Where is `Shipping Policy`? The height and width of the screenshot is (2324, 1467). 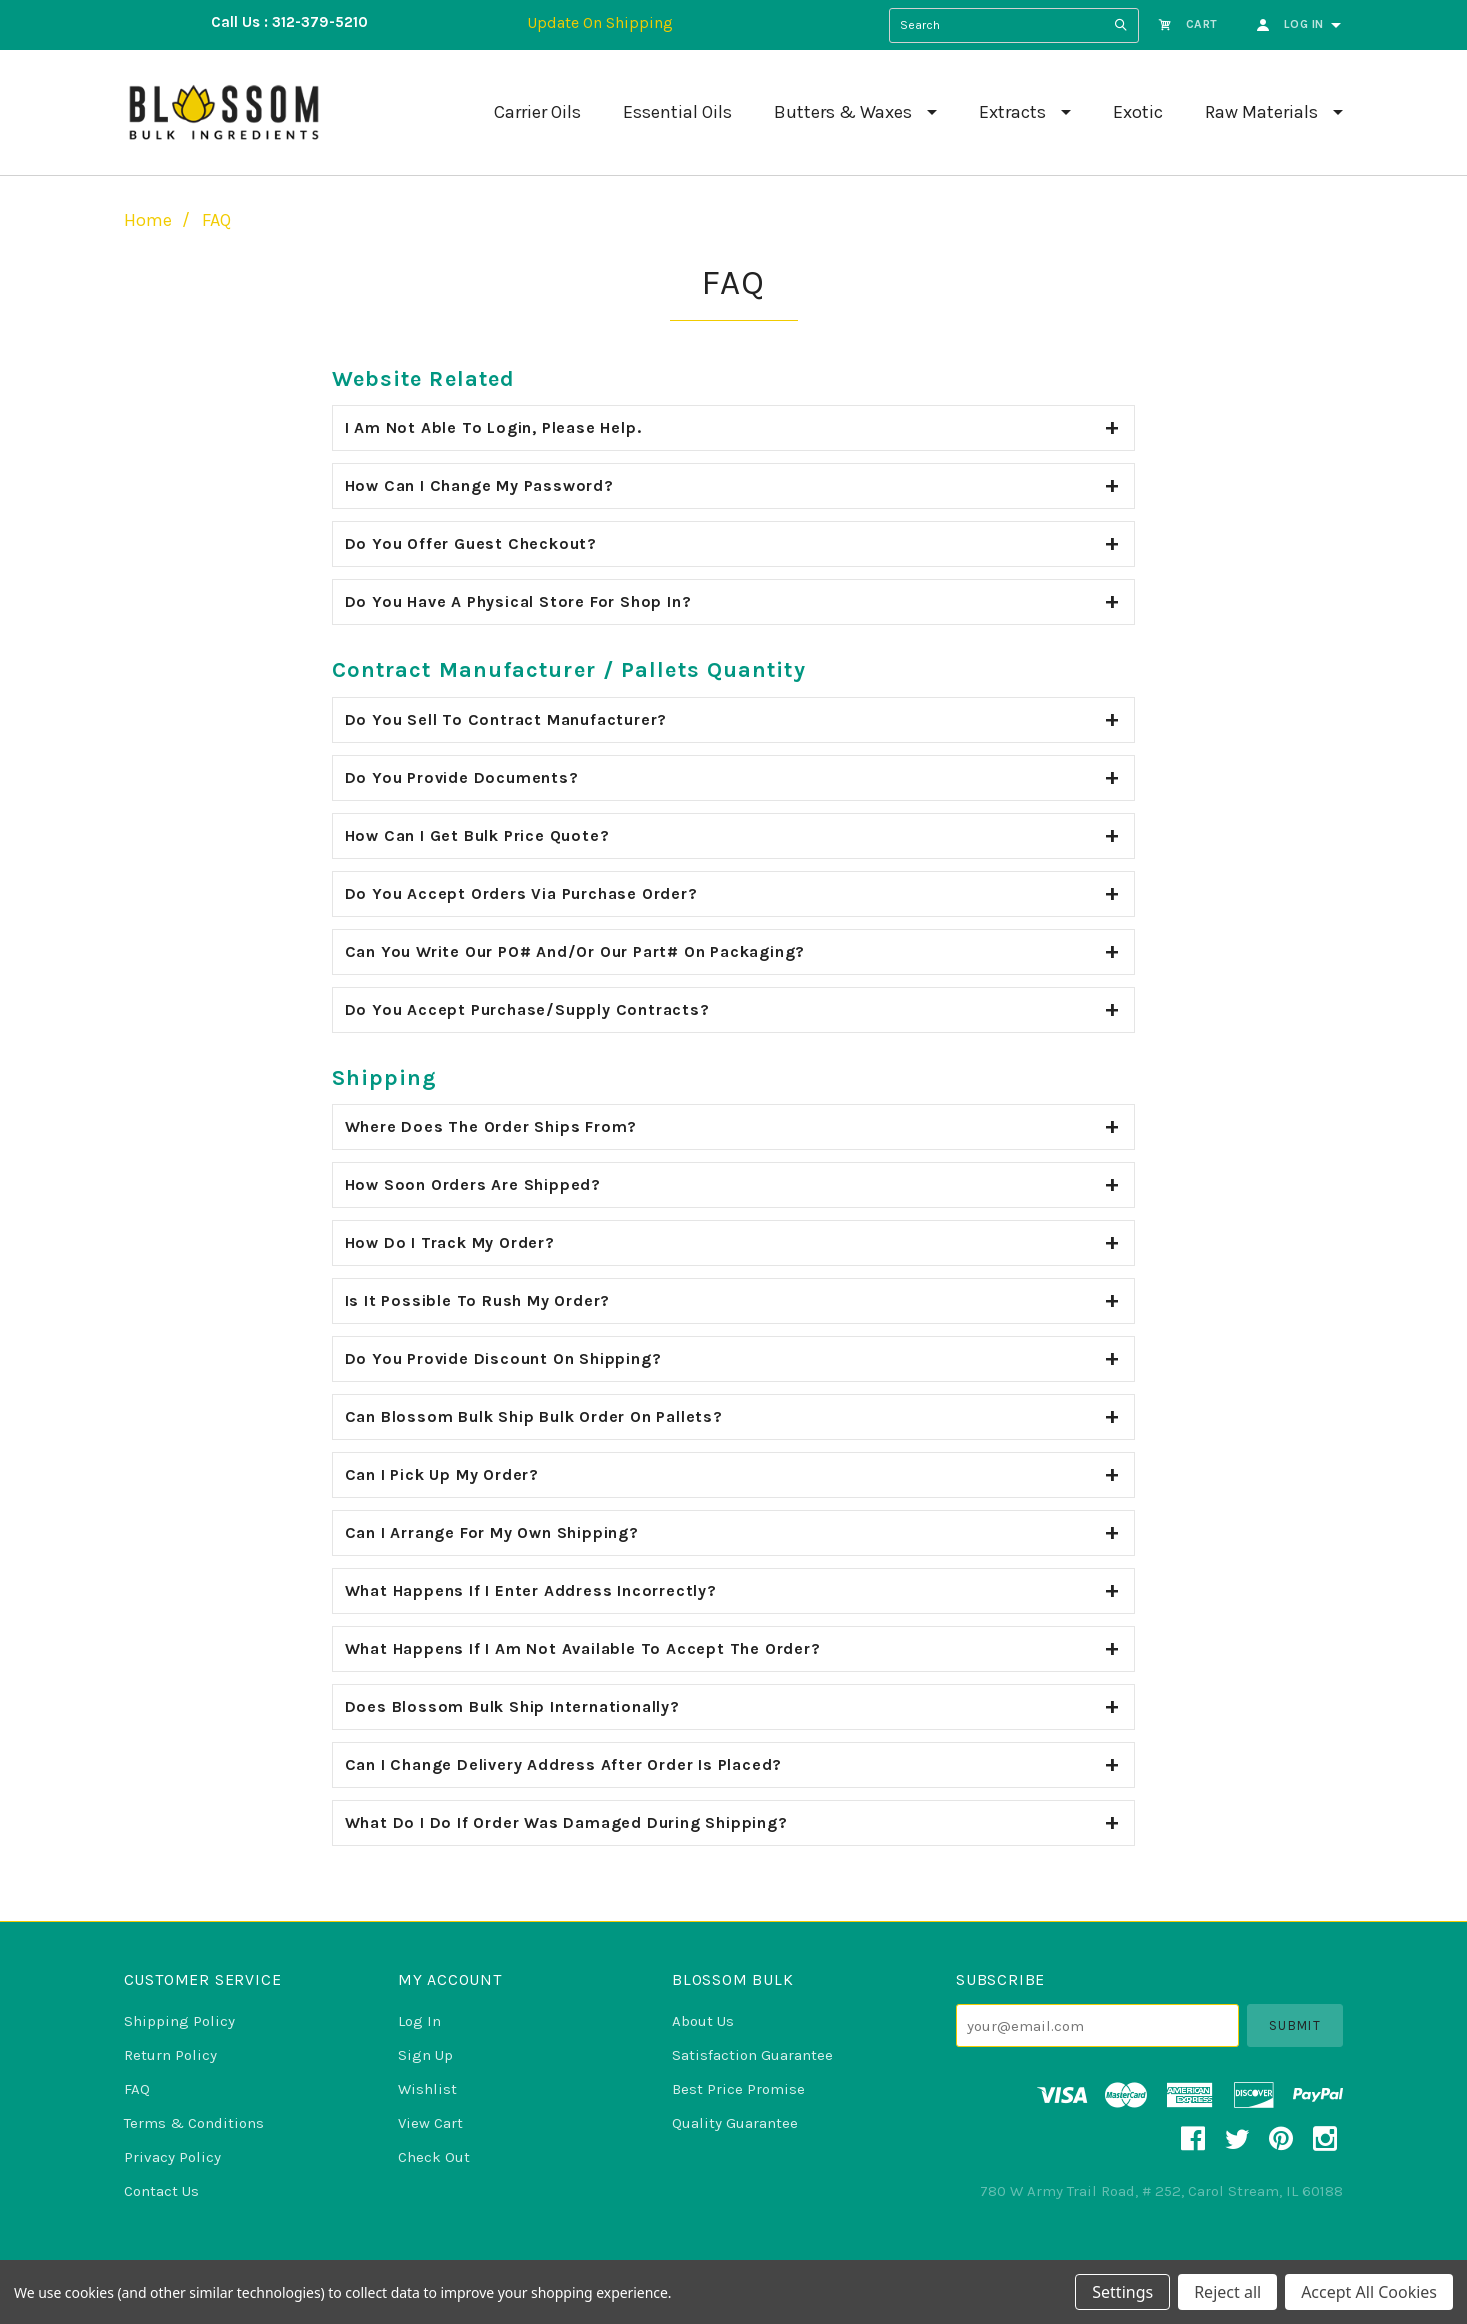 Shipping Policy is located at coordinates (179, 2021).